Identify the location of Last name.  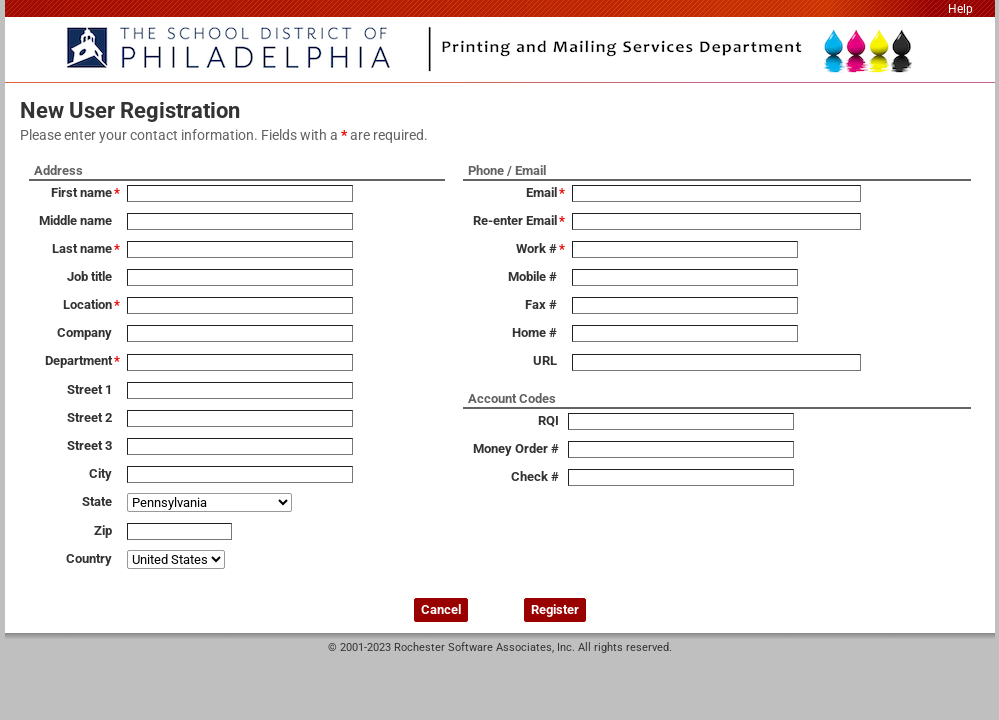
(82, 248).